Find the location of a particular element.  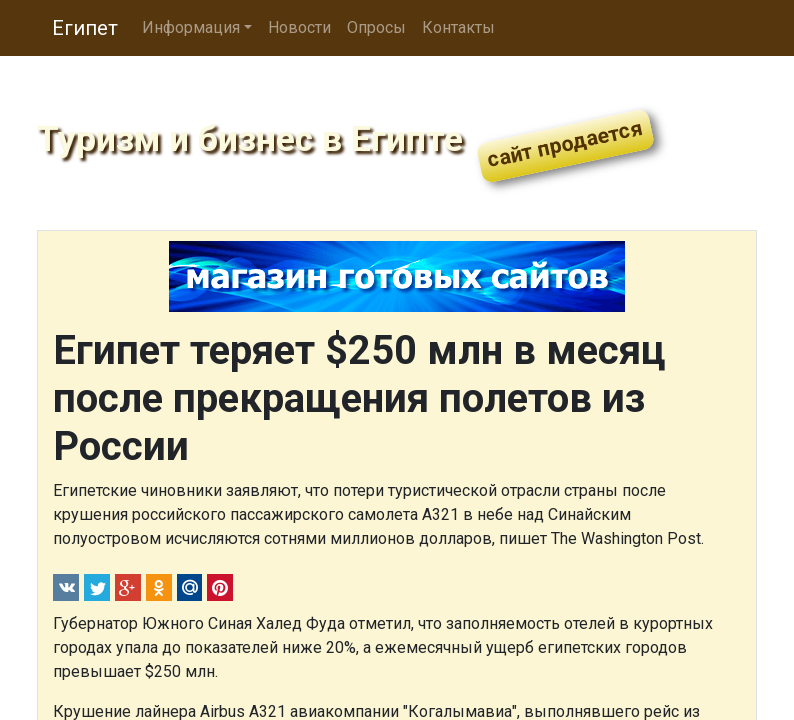

Египет is located at coordinates (85, 28).